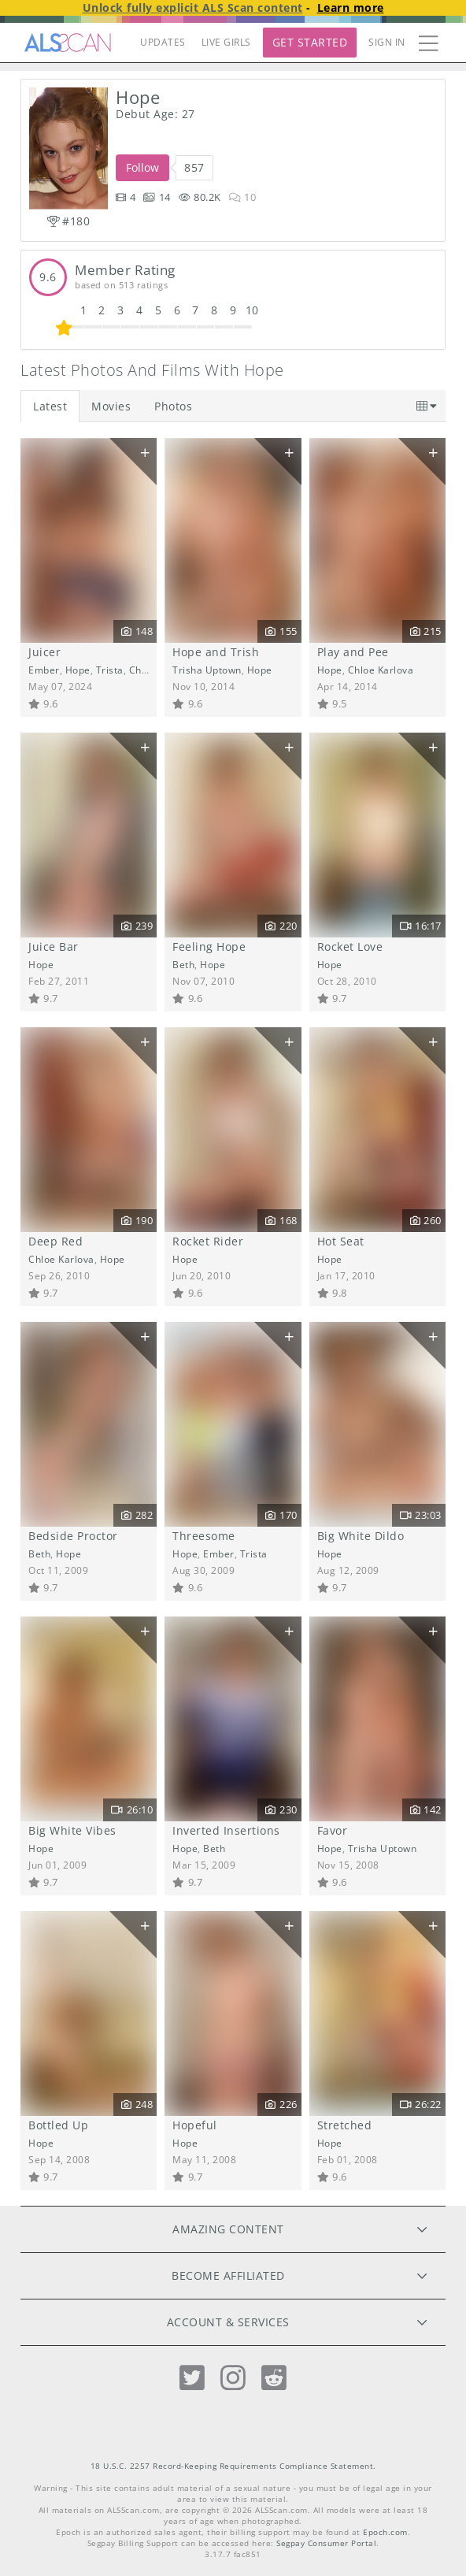  What do you see at coordinates (233, 2466) in the screenshot?
I see `18 U.S.C. 2257 Record-Keeping Requirements Compliance Statement.` at bounding box center [233, 2466].